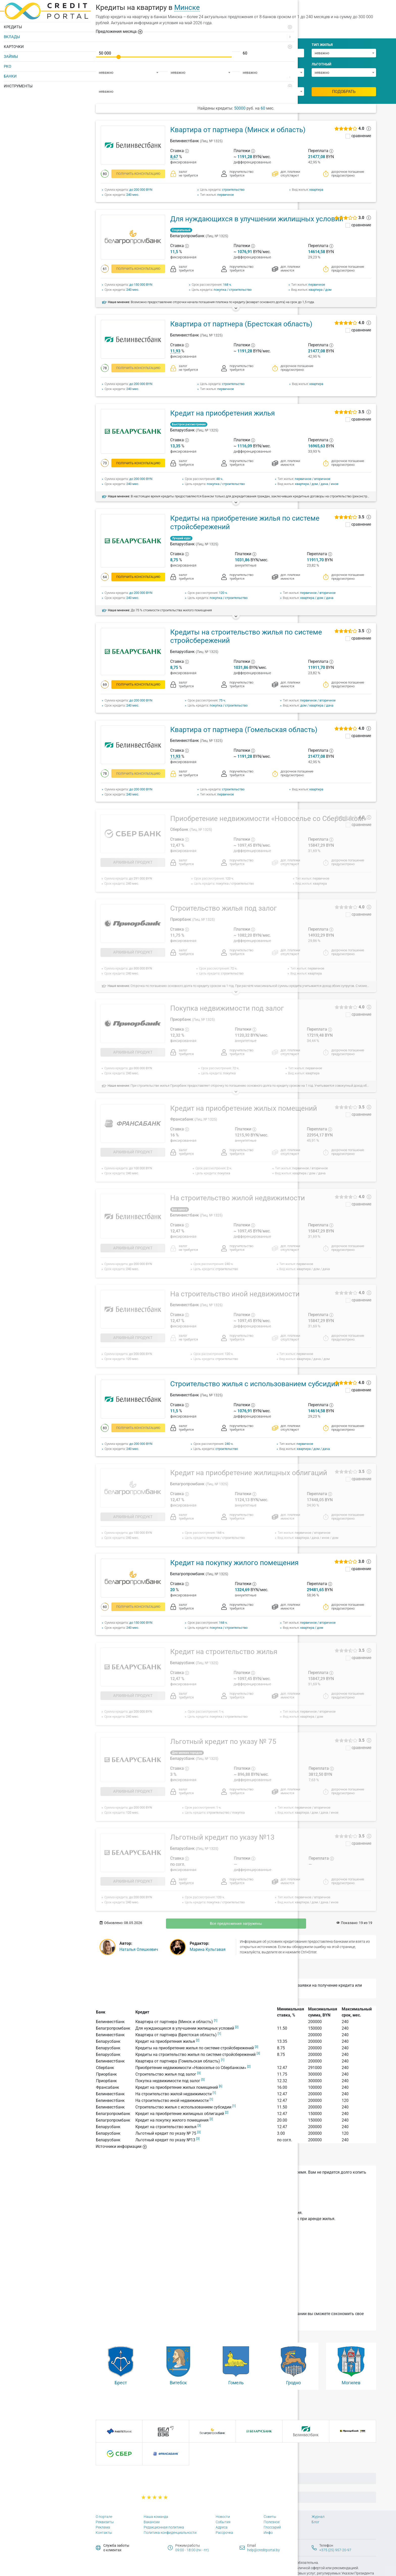 The image size is (396, 2576). I want to click on Кредиты на недвижимость в Минске, so click(174, 2472).